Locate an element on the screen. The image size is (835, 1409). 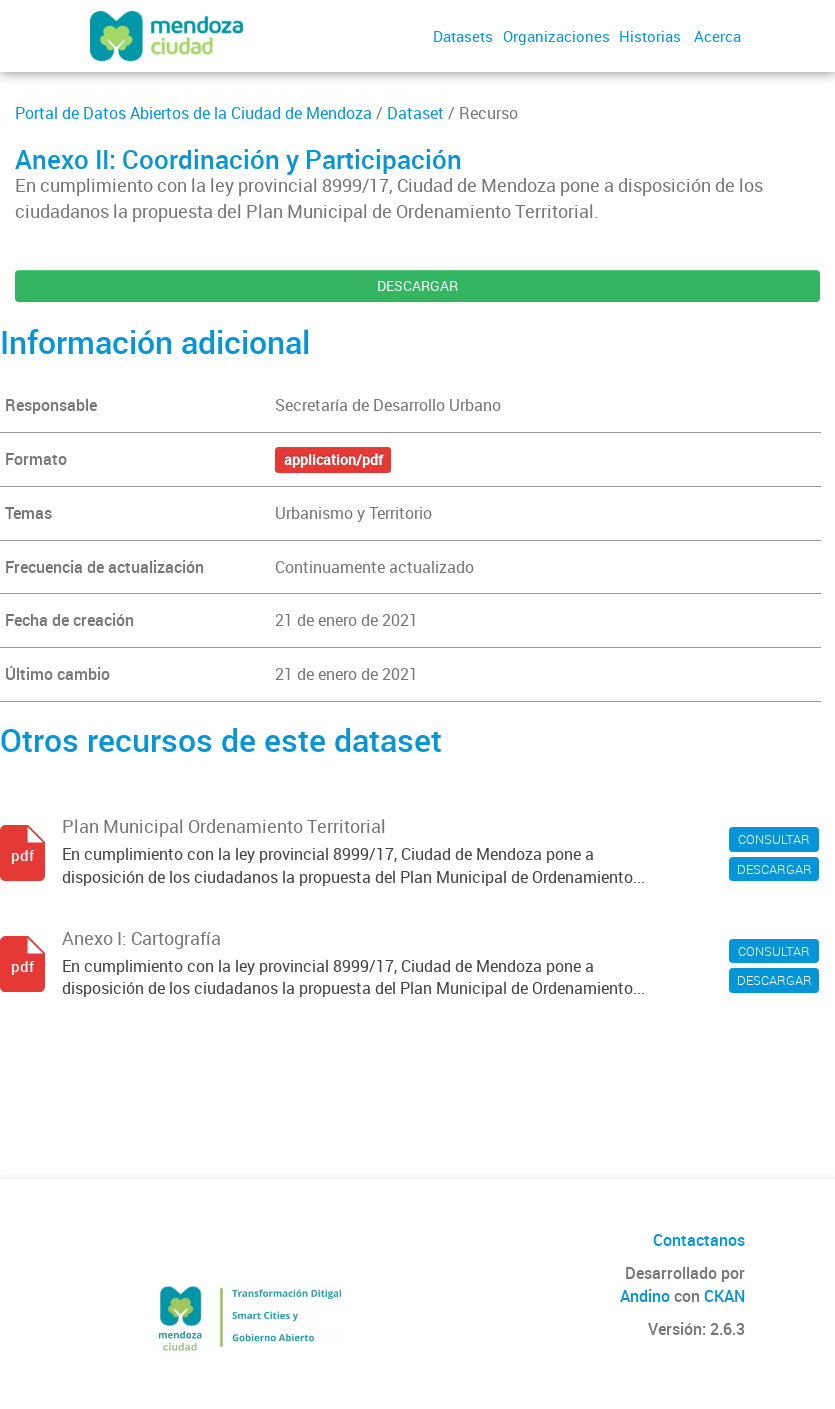
Contactanos is located at coordinates (699, 1240).